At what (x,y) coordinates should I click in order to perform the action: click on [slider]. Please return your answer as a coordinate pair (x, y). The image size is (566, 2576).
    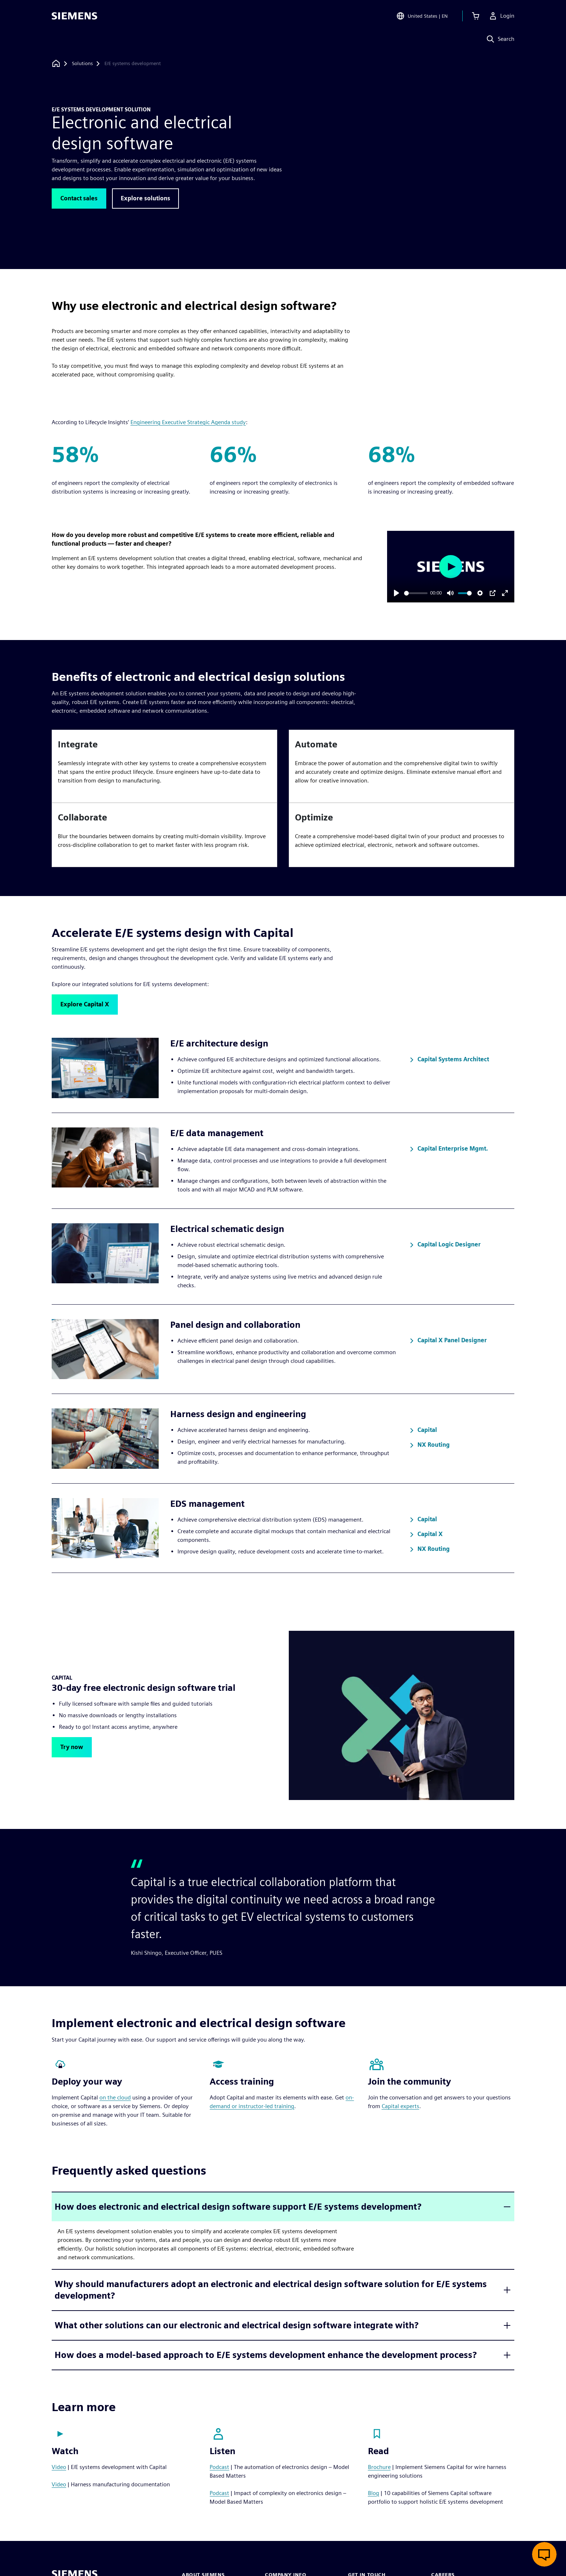
    Looking at the image, I should click on (416, 593).